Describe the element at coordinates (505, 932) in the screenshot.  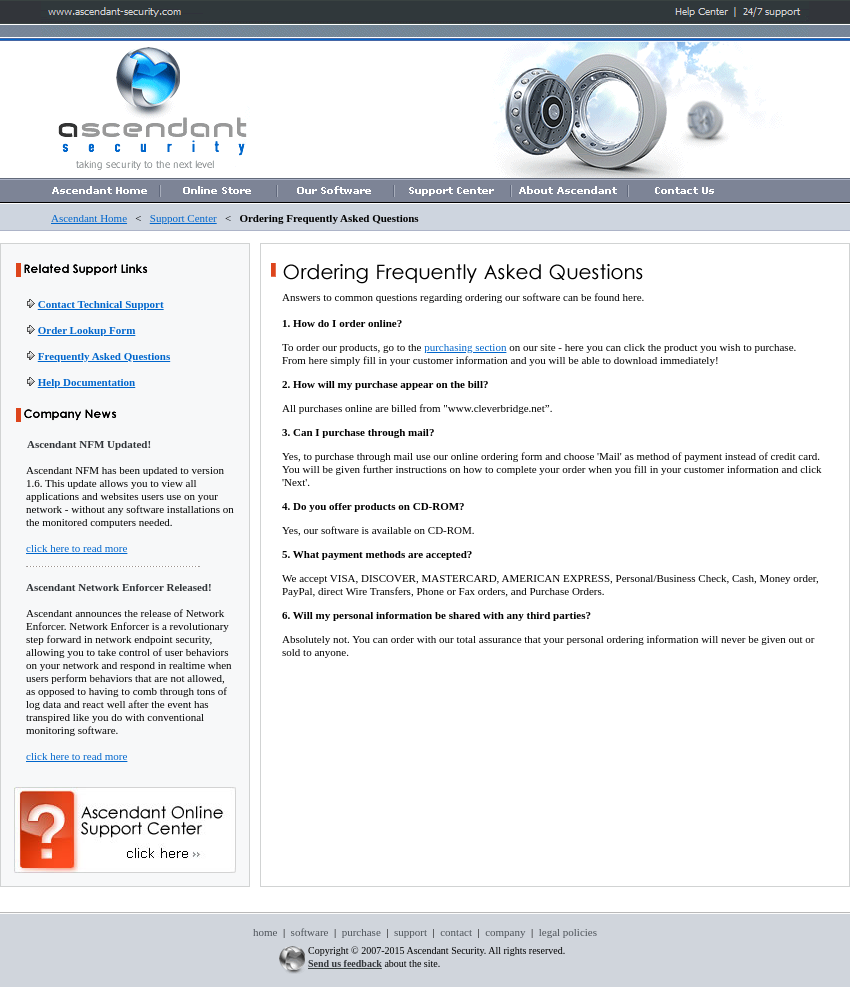
I see `company` at that location.